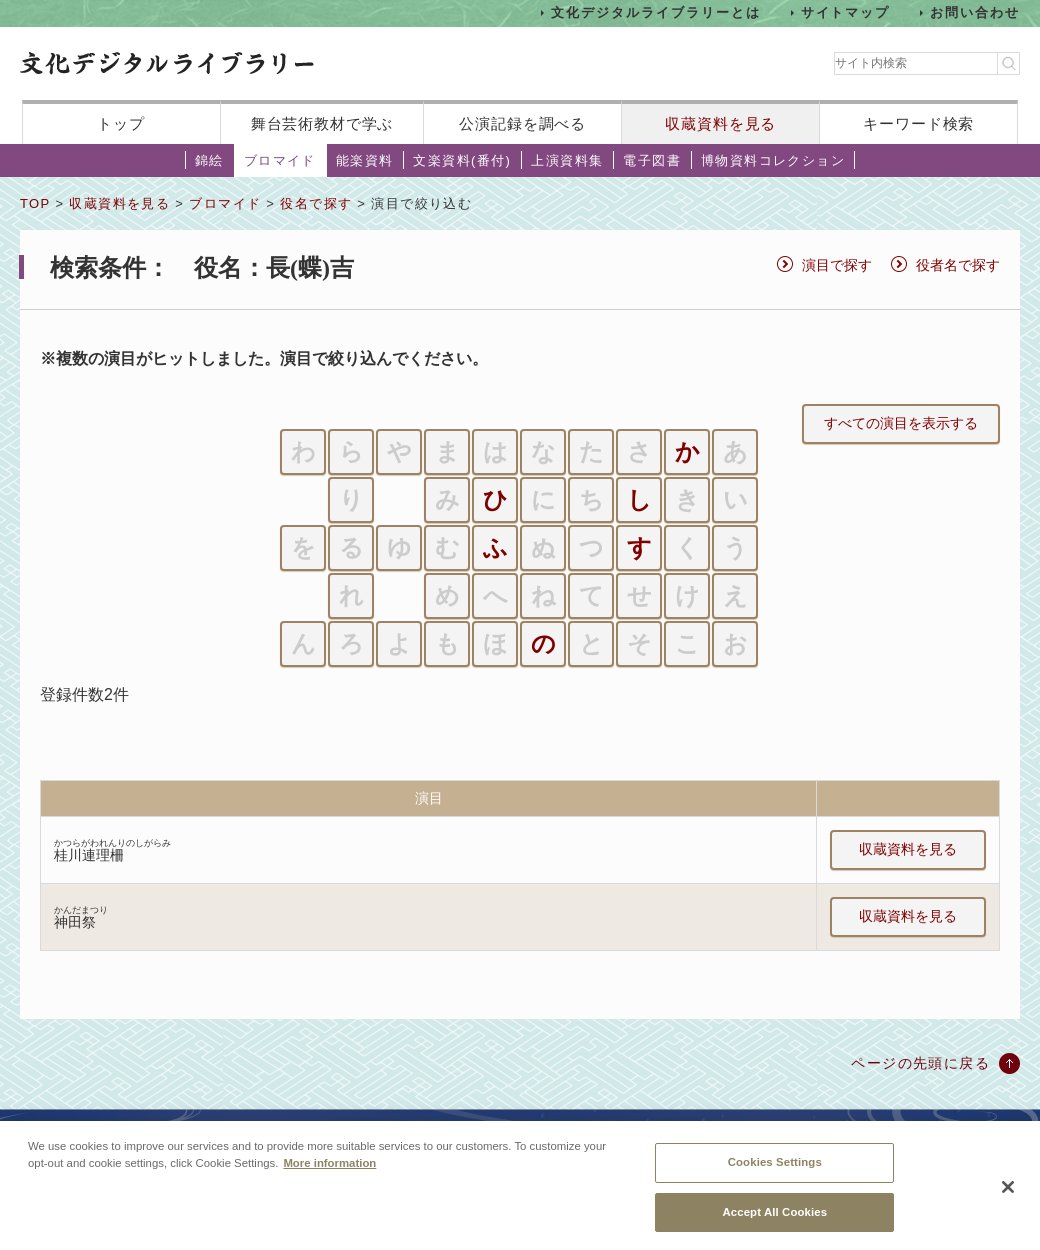 This screenshot has height=1250, width=1040. Describe the element at coordinates (901, 423) in the screenshot. I see `すべての演目を表示する` at that location.